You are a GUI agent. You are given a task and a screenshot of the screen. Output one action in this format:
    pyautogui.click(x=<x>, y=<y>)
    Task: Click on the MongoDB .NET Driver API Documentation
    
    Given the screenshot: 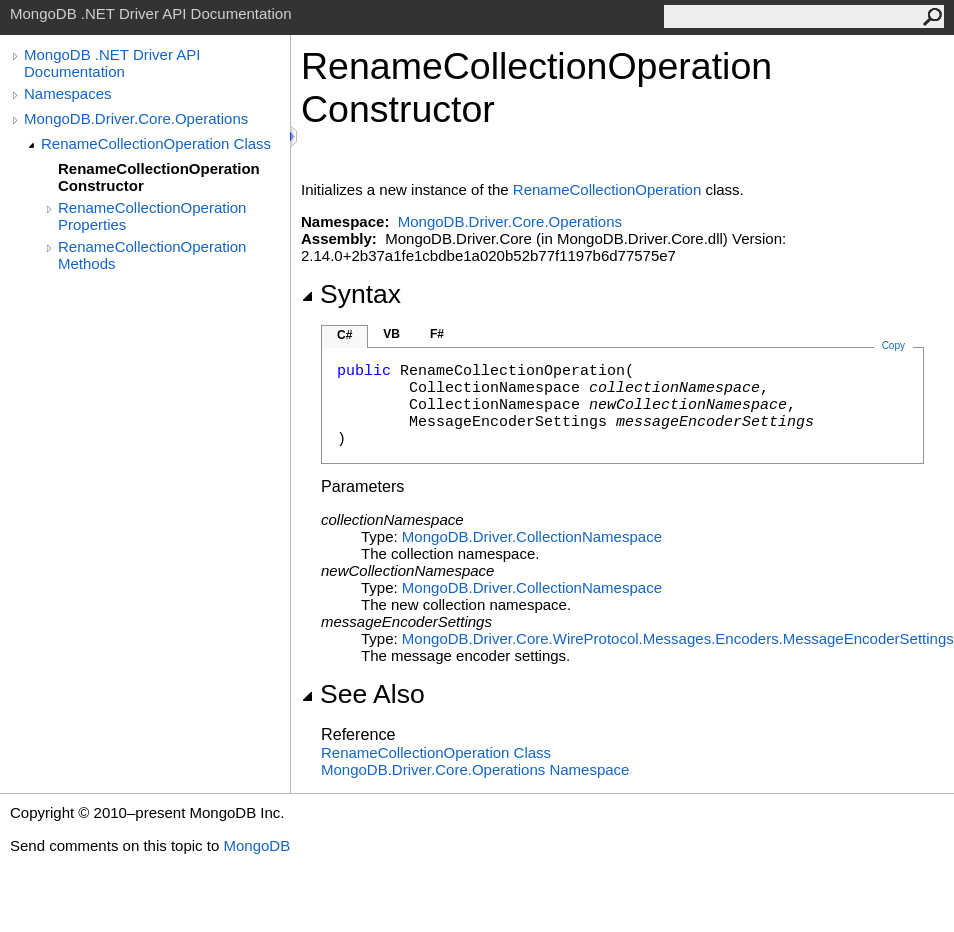 What is the action you would take?
    pyautogui.click(x=112, y=63)
    